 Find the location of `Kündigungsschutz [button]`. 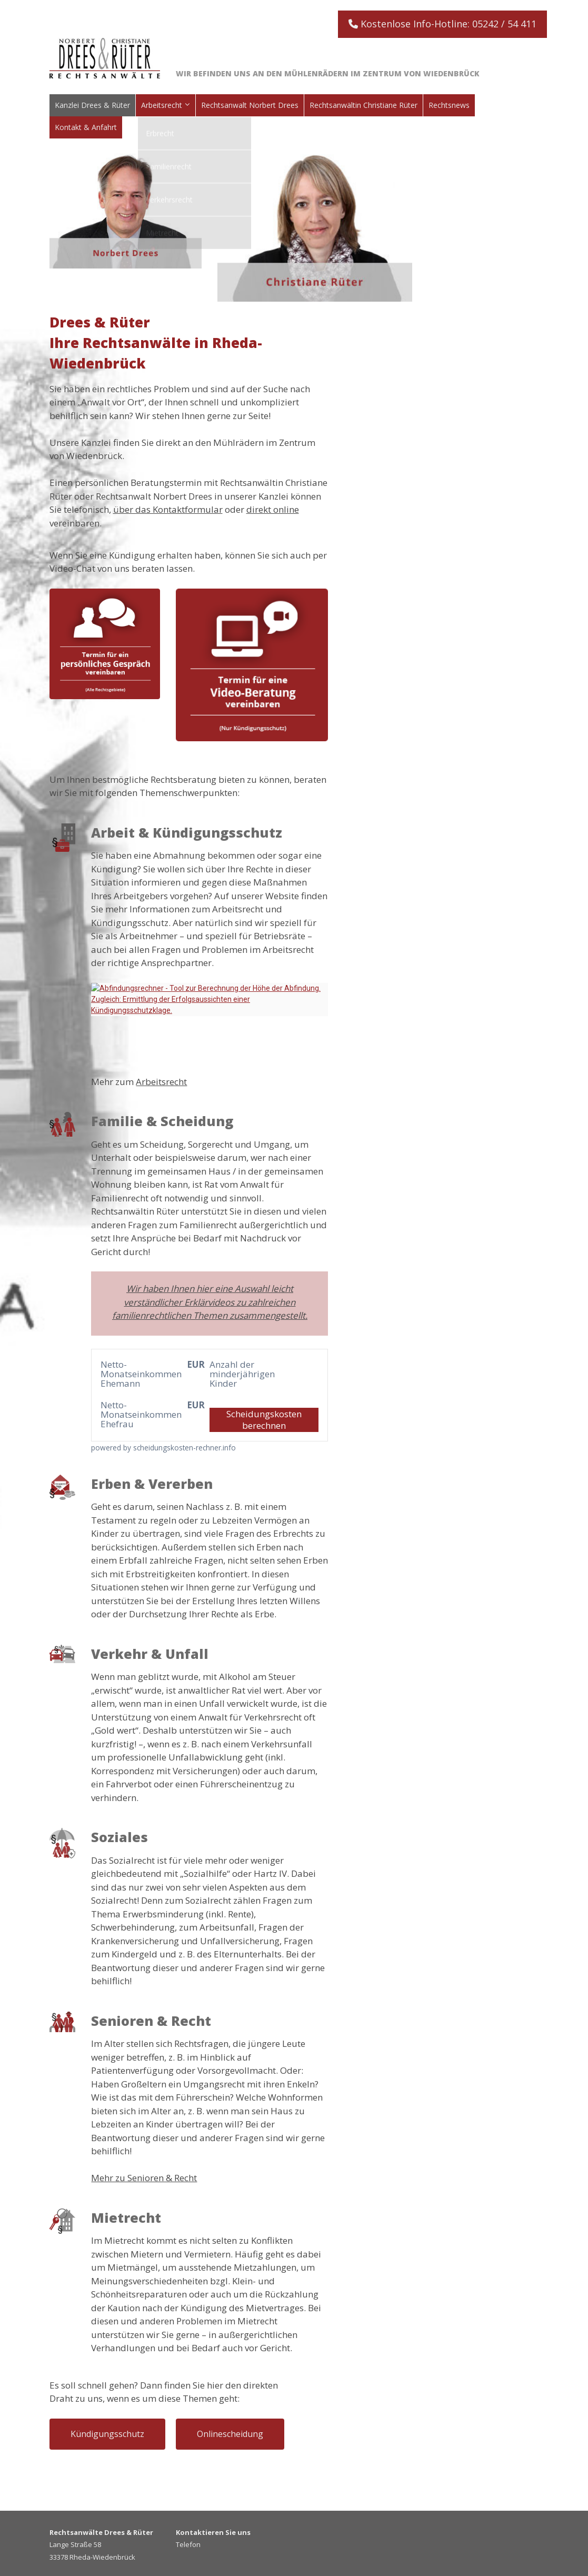

Kündigungsschutz [button] is located at coordinates (107, 2434).